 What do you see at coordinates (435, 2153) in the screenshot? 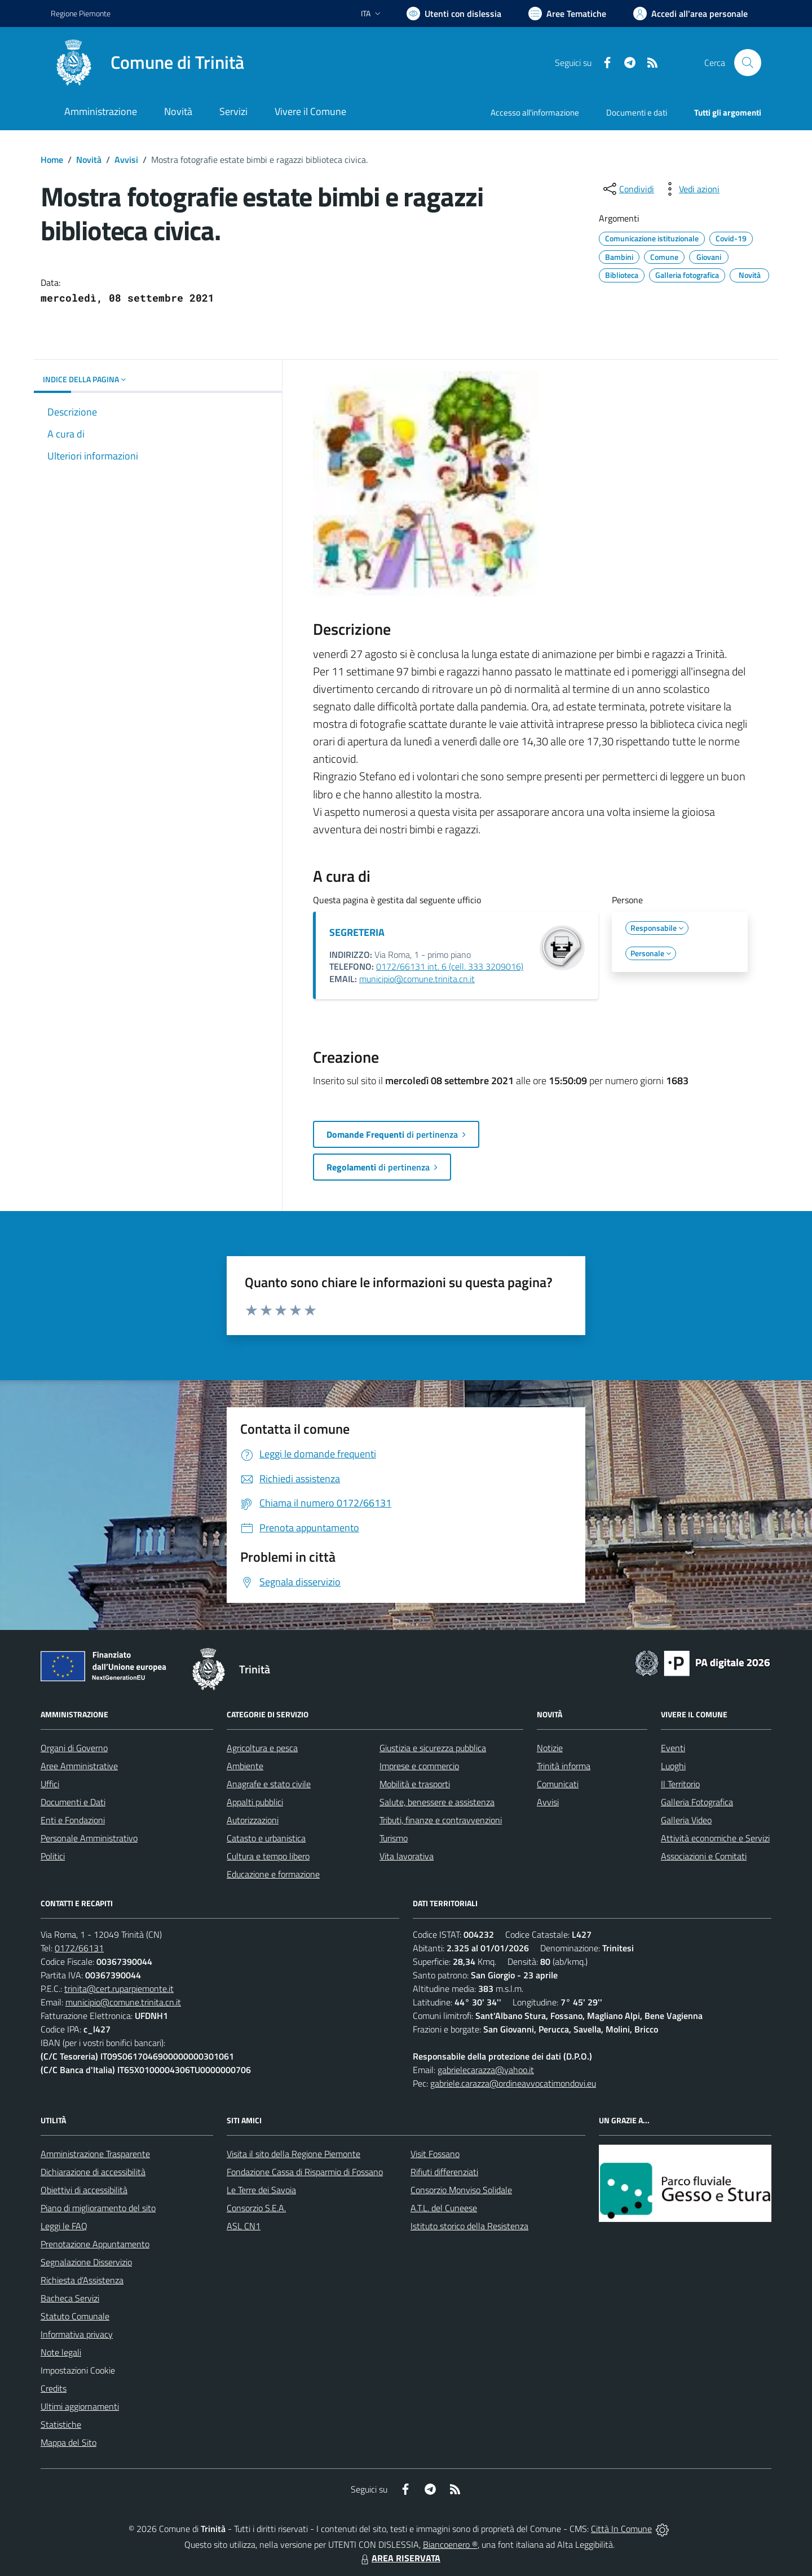
I see `Visit Fossano` at bounding box center [435, 2153].